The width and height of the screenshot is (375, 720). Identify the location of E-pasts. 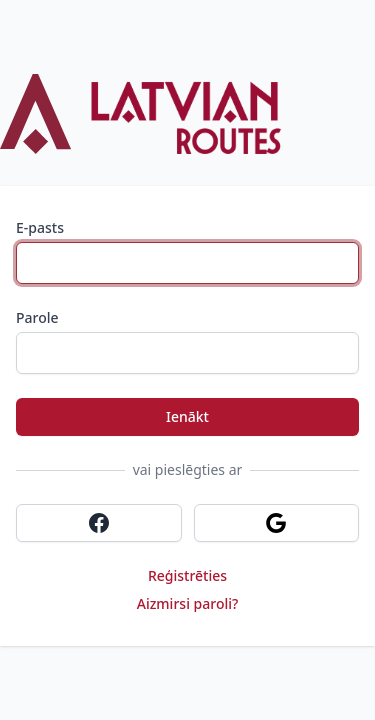
(40, 227).